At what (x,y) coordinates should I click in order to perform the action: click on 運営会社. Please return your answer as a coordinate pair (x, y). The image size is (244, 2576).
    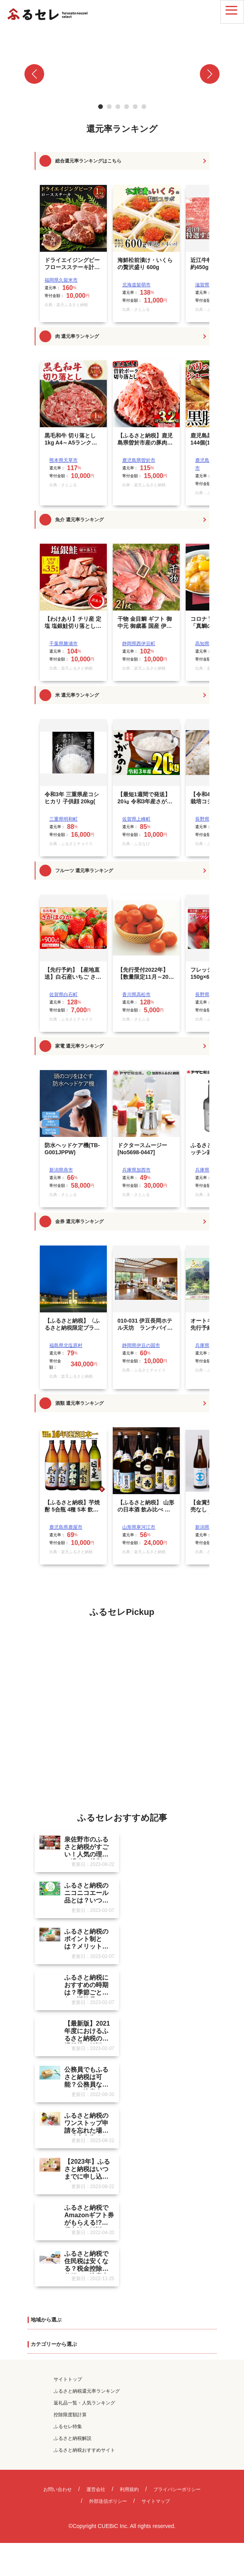
    Looking at the image, I should click on (95, 2493).